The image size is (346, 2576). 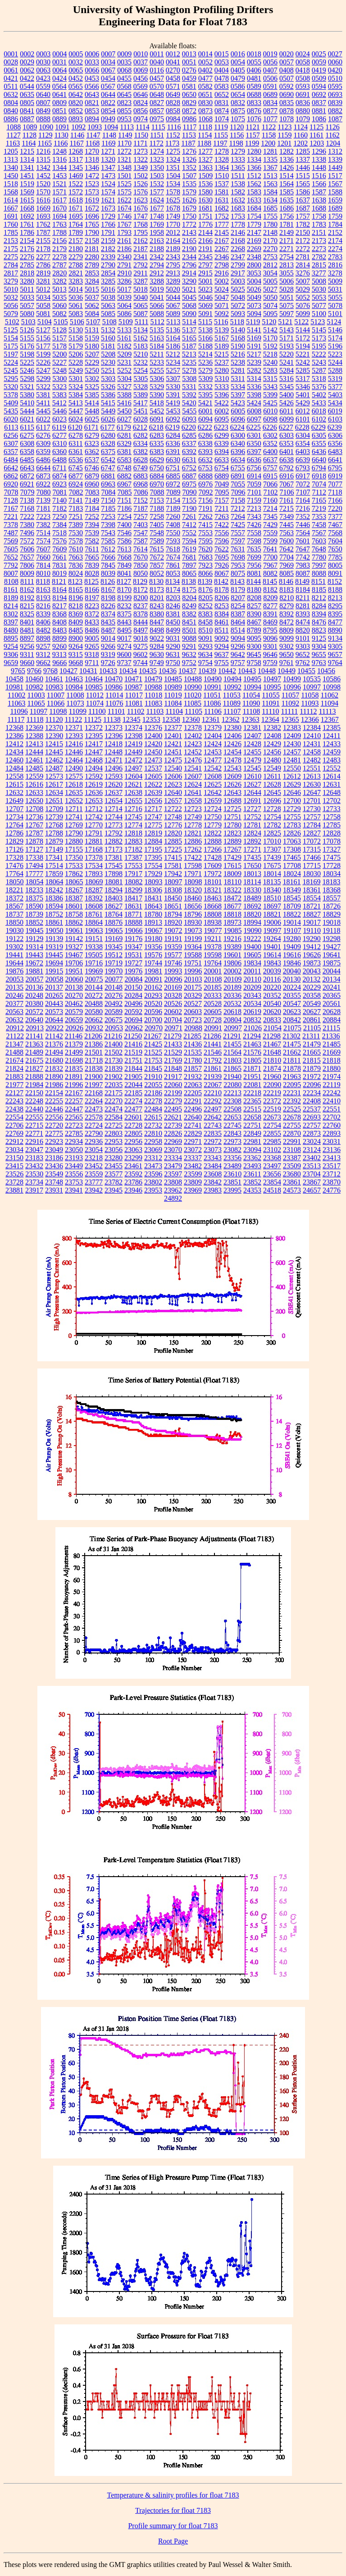 I want to click on 6092, so click(x=173, y=419).